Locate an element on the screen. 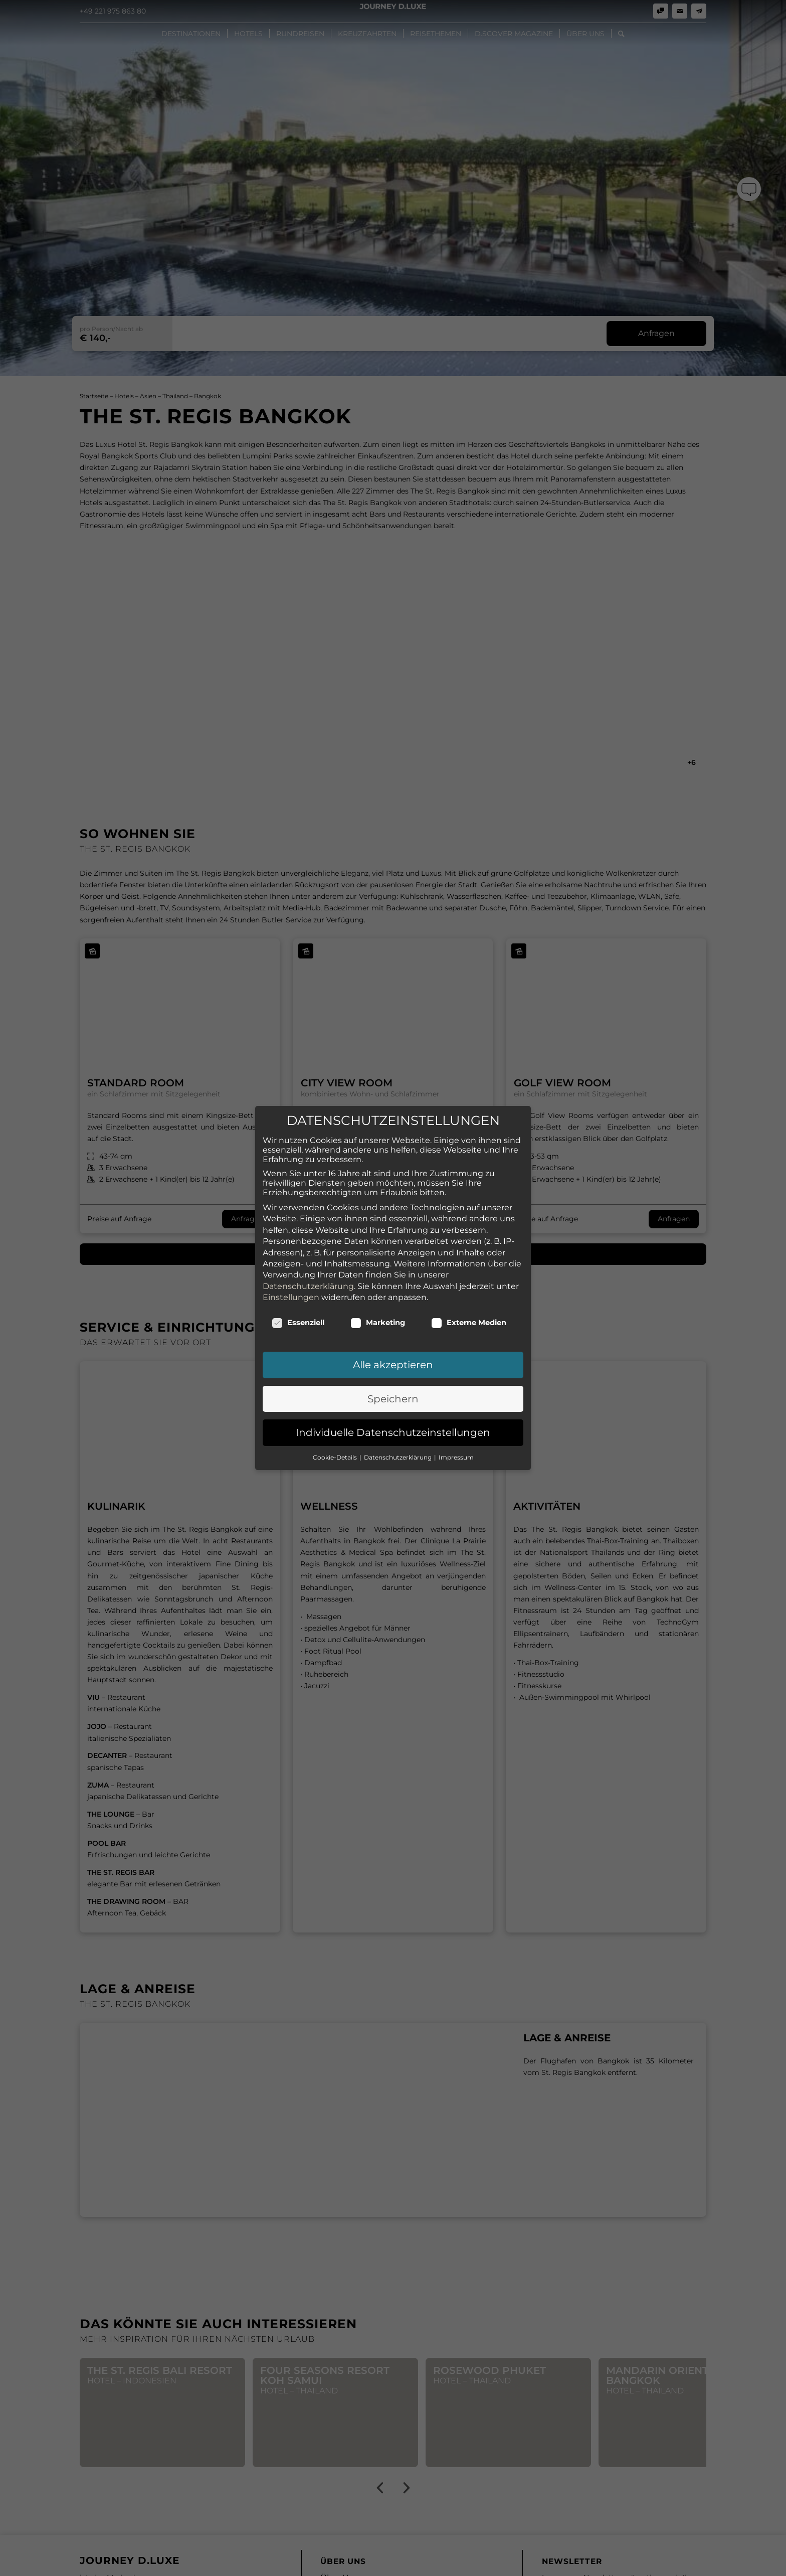 This screenshot has width=786, height=2576. Datenschutzerklärung is located at coordinates (308, 1286).